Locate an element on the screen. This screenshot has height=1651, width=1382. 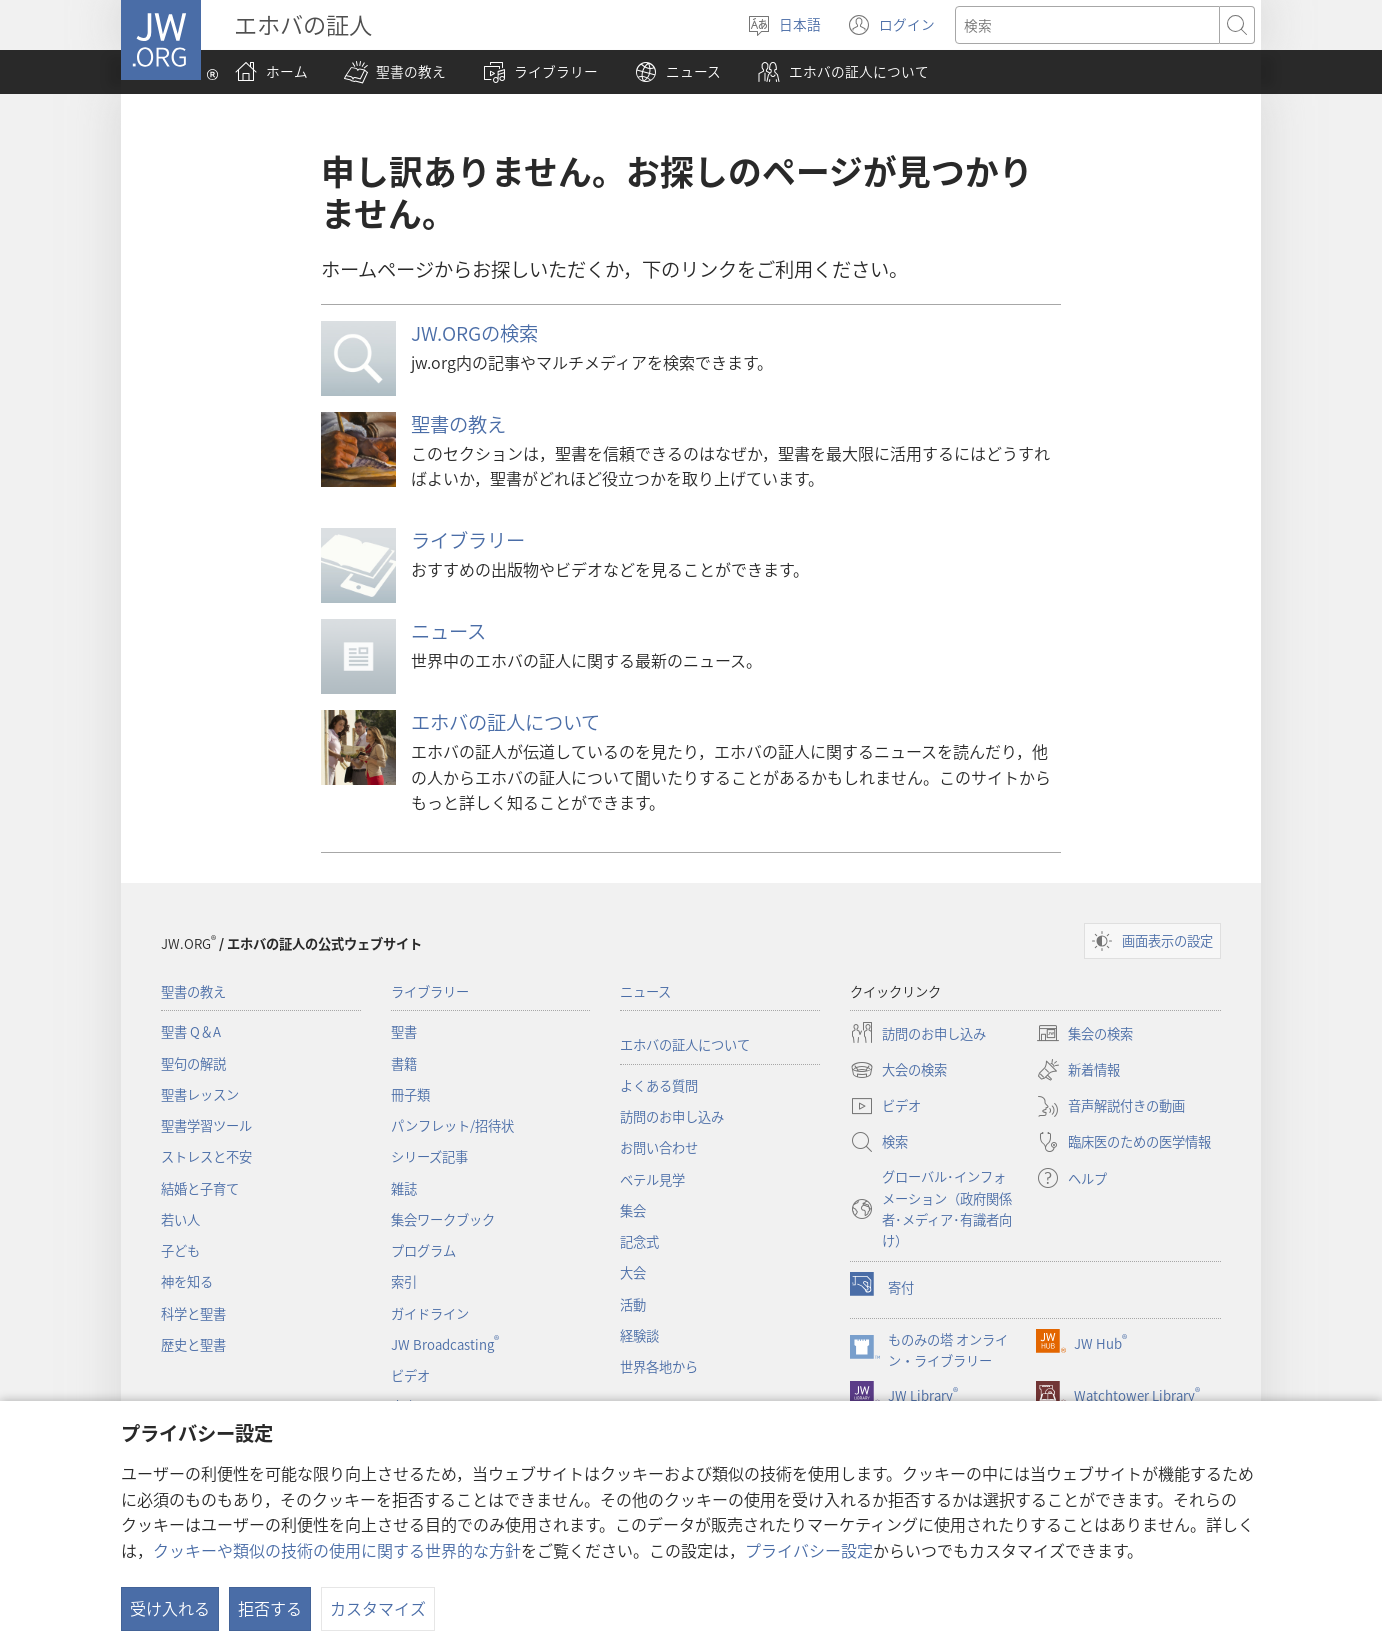
JW Broadcasting is located at coordinates (445, 1344).